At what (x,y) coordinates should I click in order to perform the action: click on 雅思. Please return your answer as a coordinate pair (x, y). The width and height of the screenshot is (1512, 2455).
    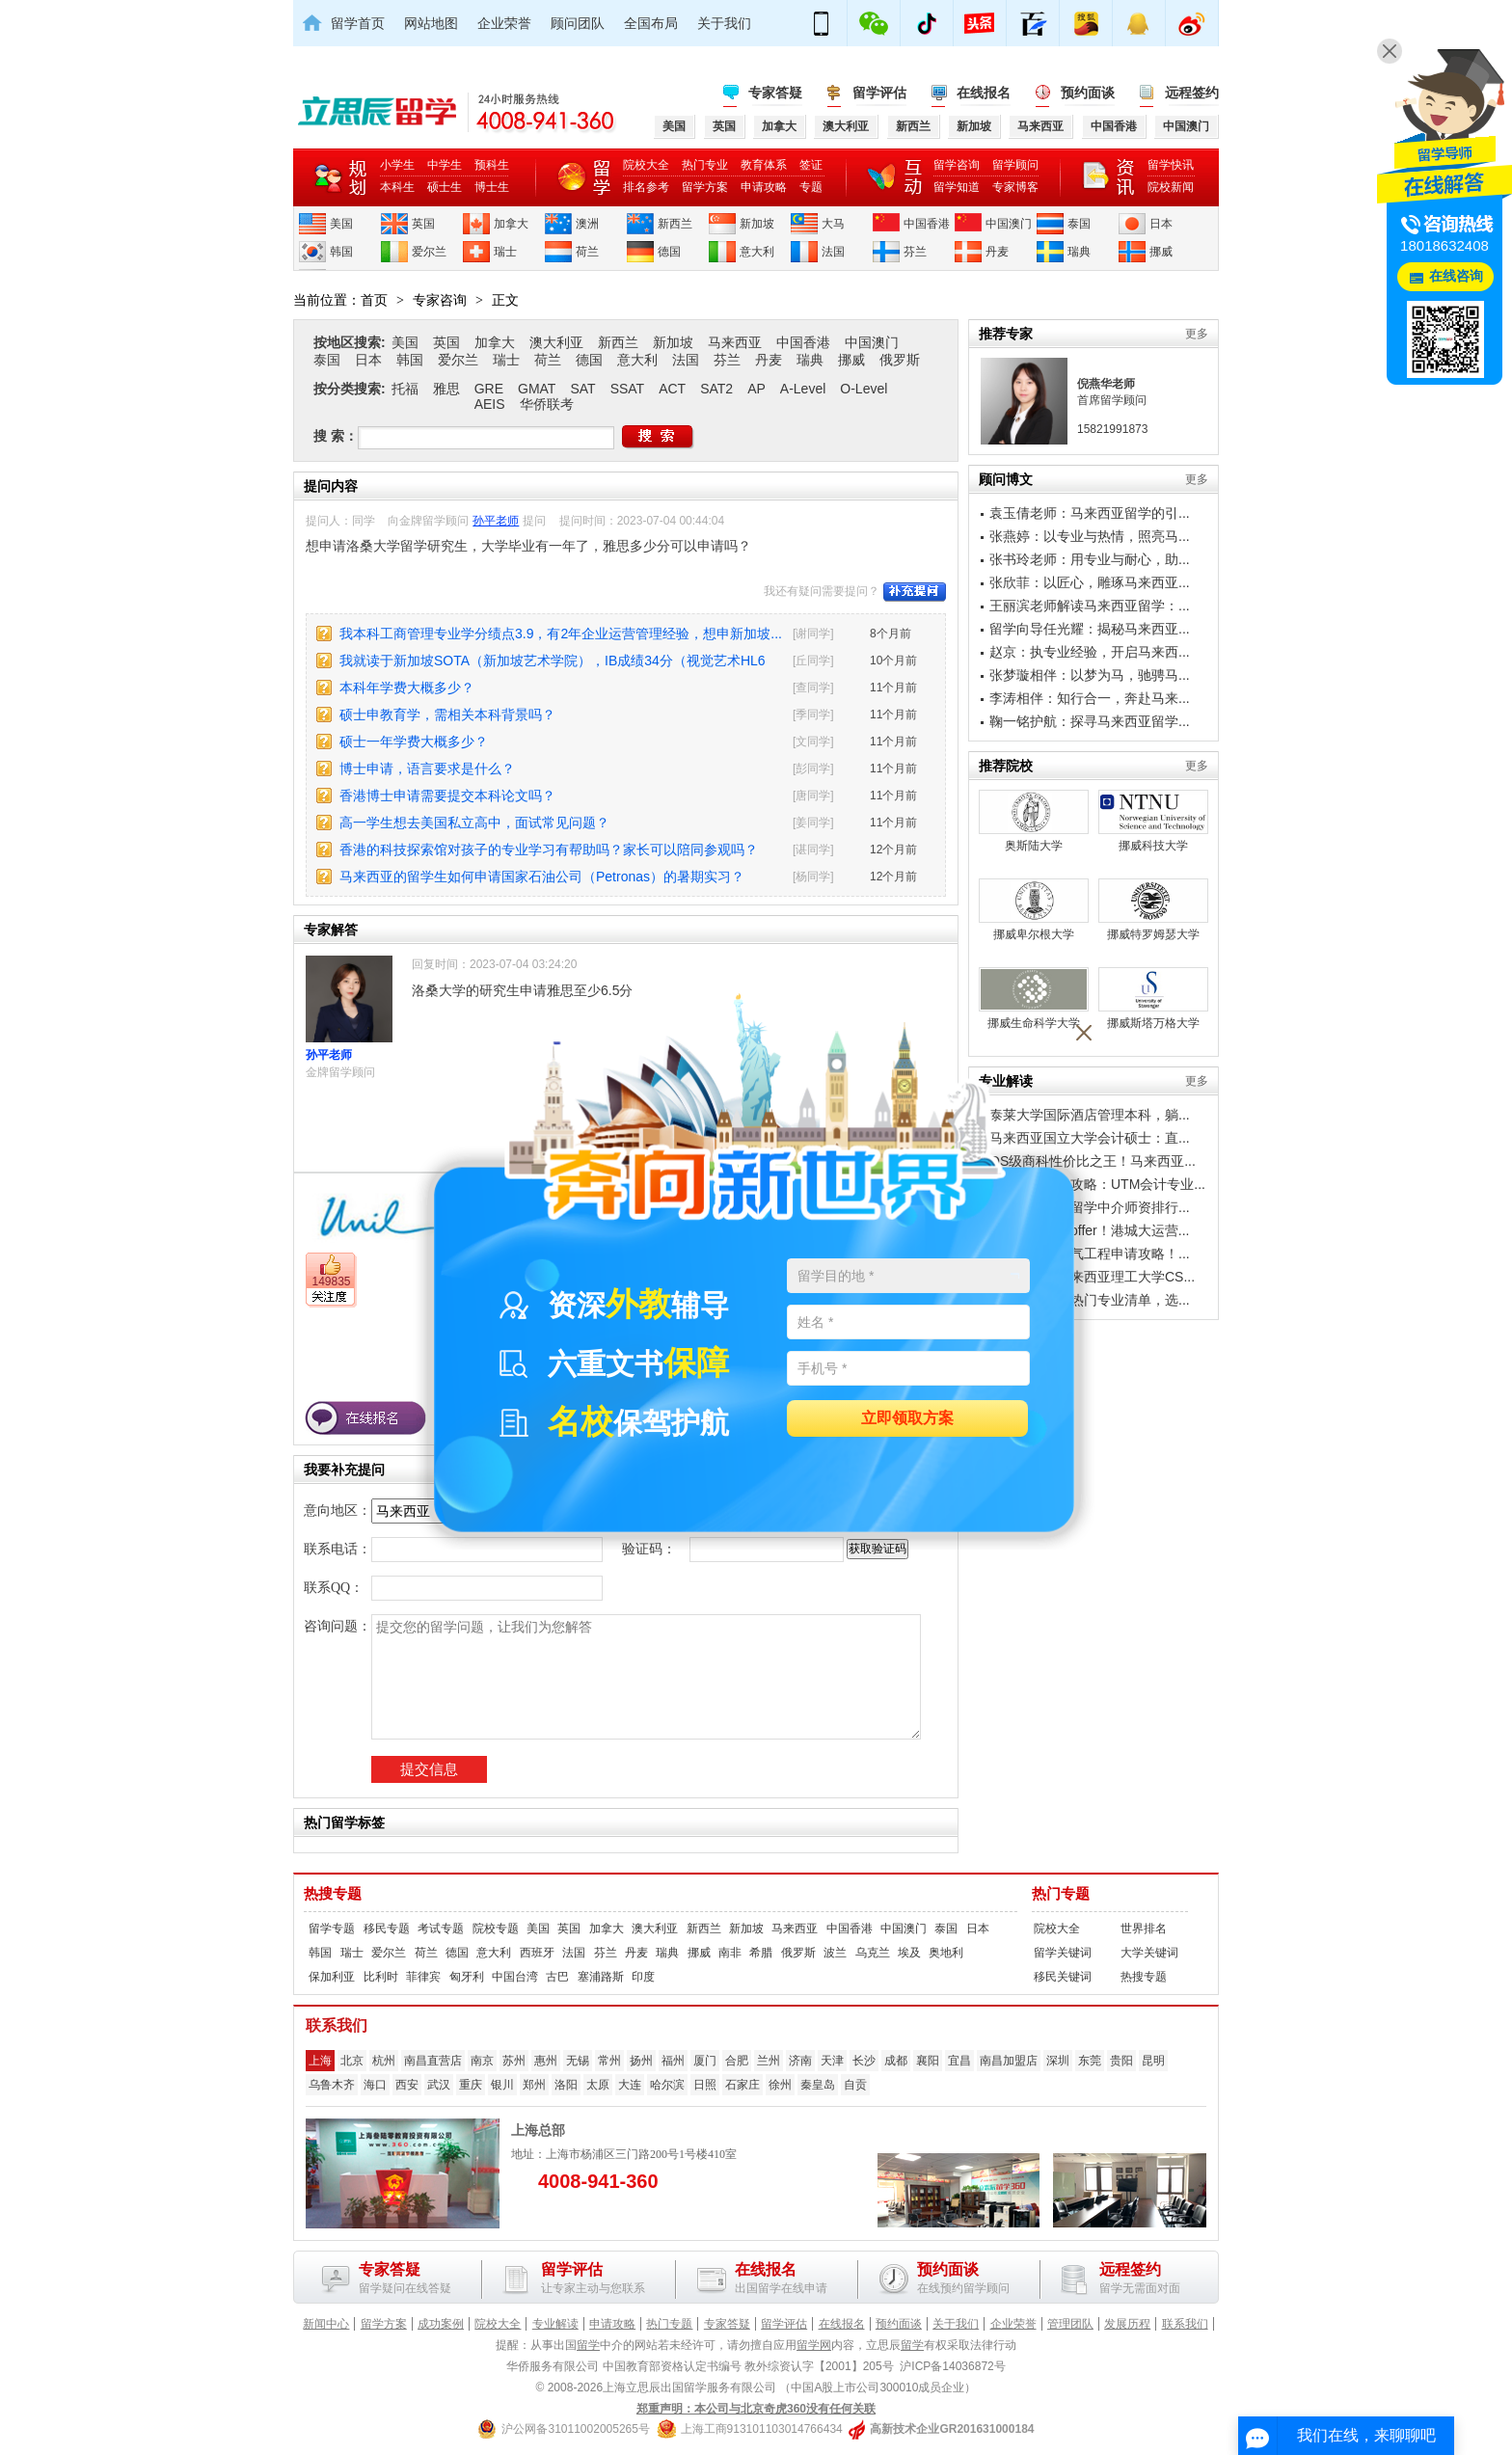
    Looking at the image, I should click on (446, 388).